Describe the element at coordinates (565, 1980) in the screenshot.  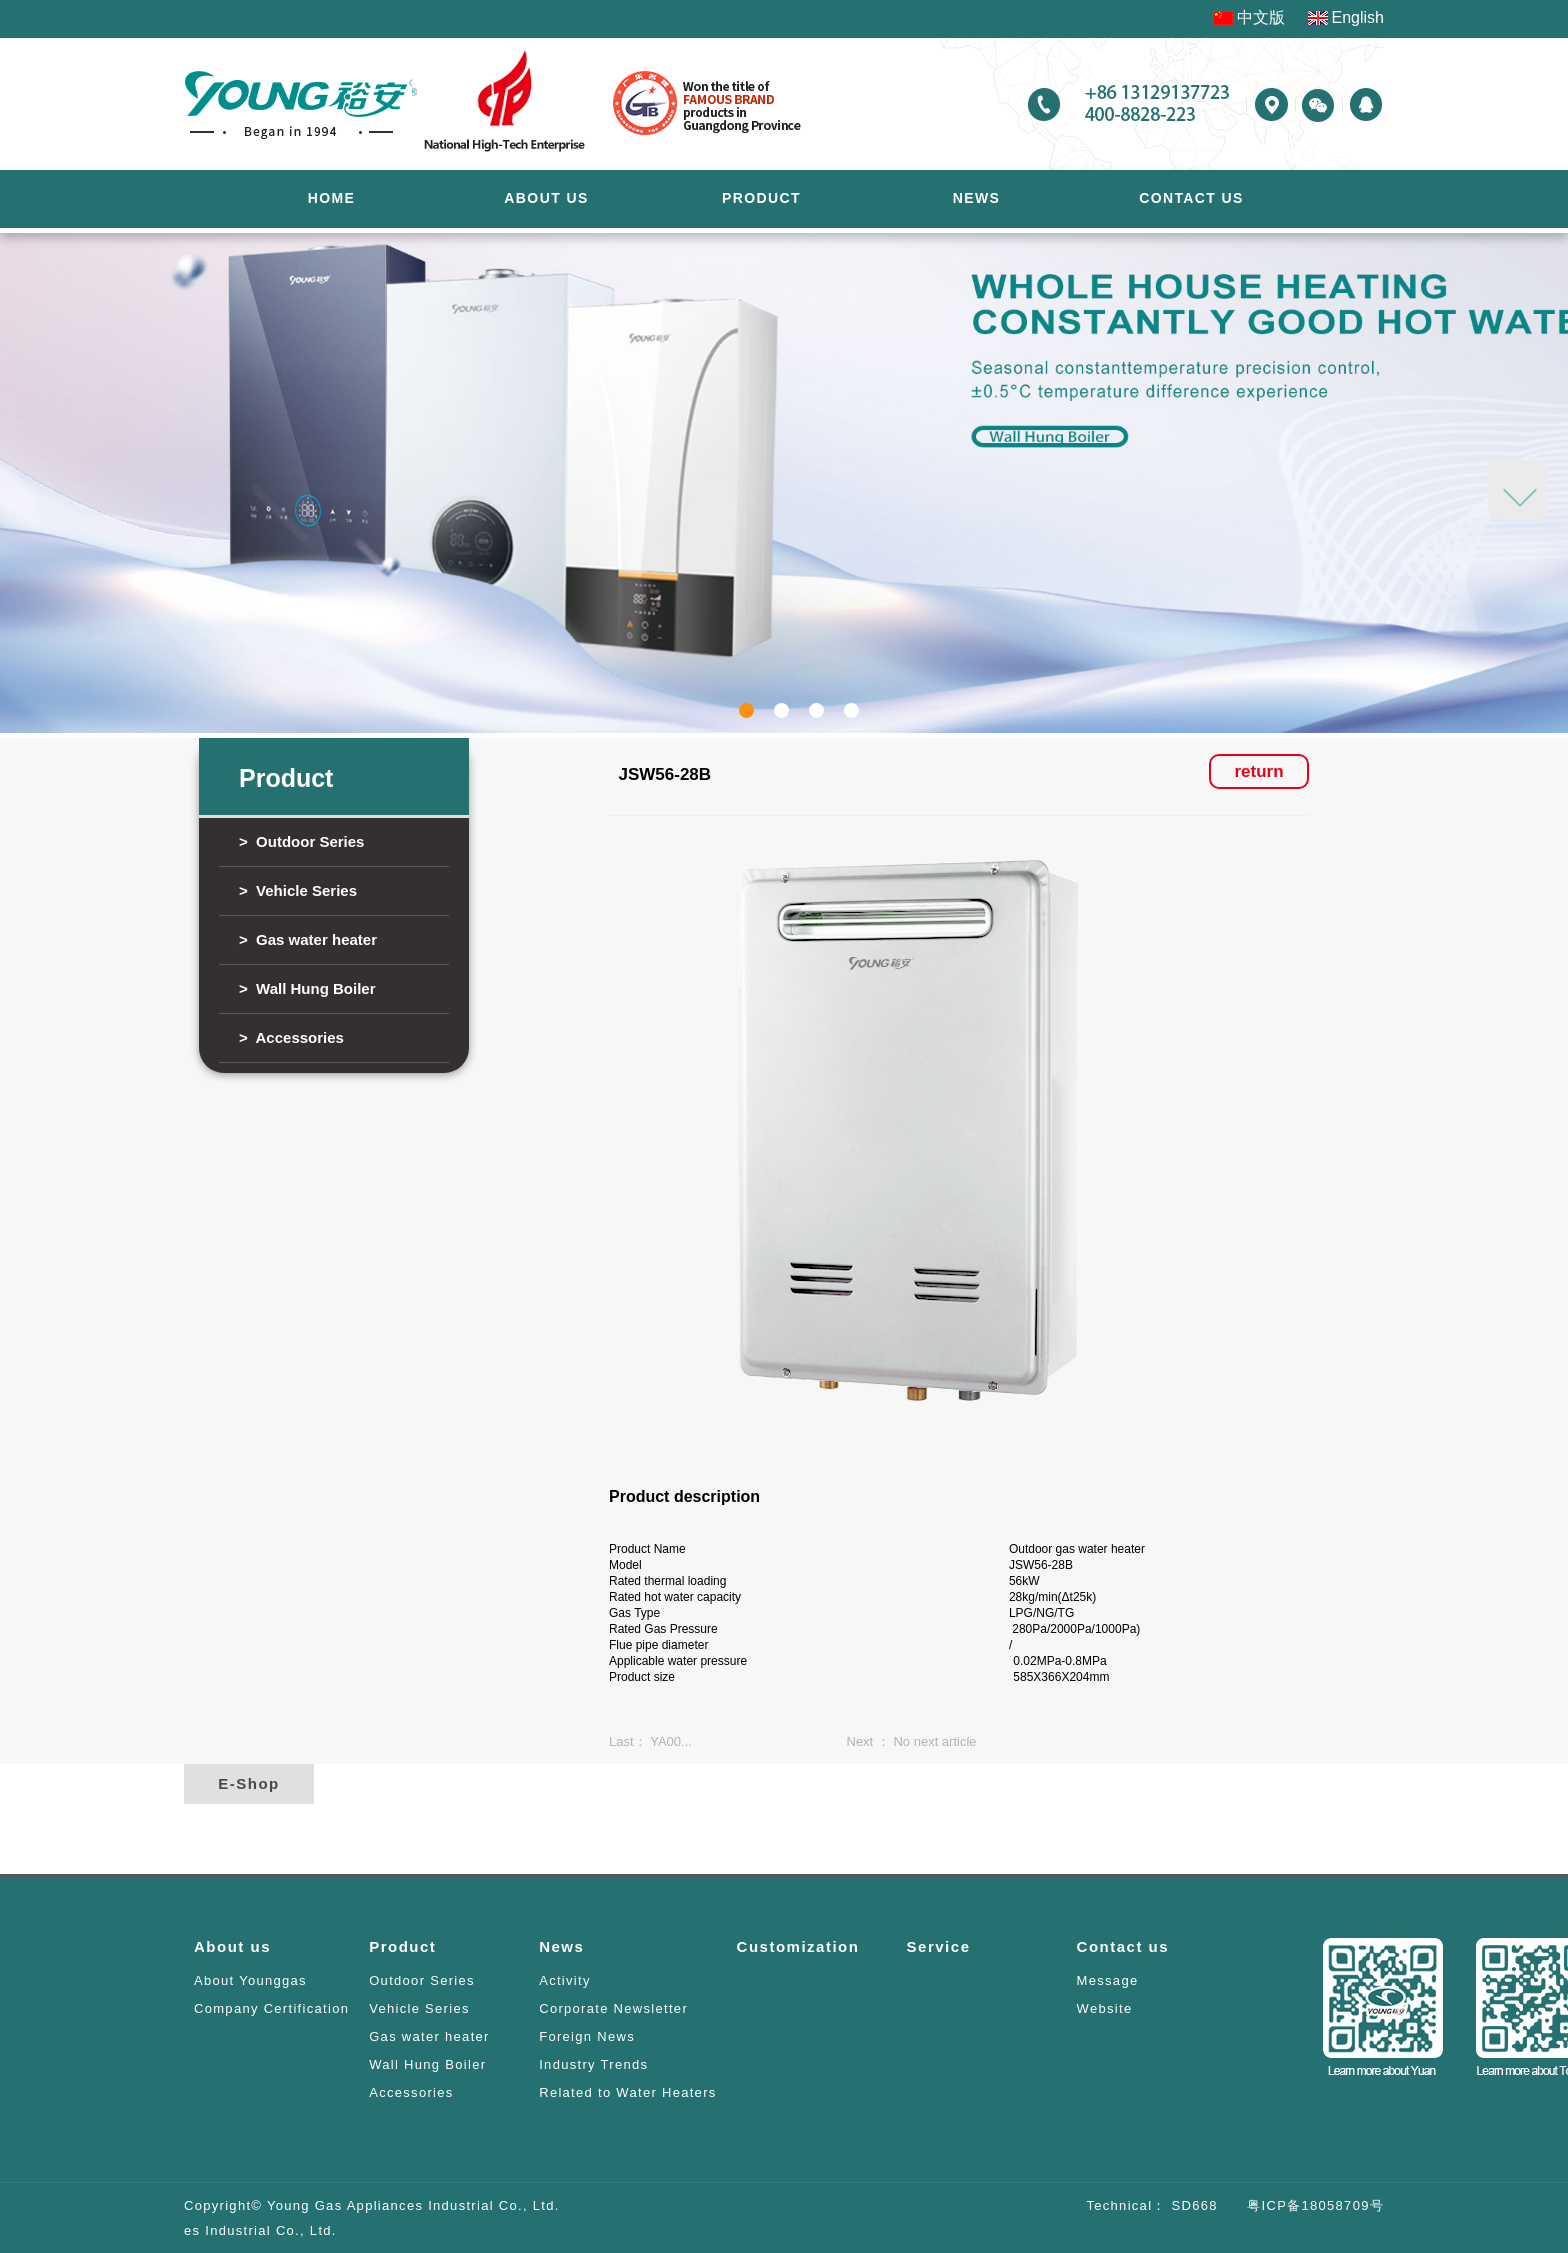
I see `Activity` at that location.